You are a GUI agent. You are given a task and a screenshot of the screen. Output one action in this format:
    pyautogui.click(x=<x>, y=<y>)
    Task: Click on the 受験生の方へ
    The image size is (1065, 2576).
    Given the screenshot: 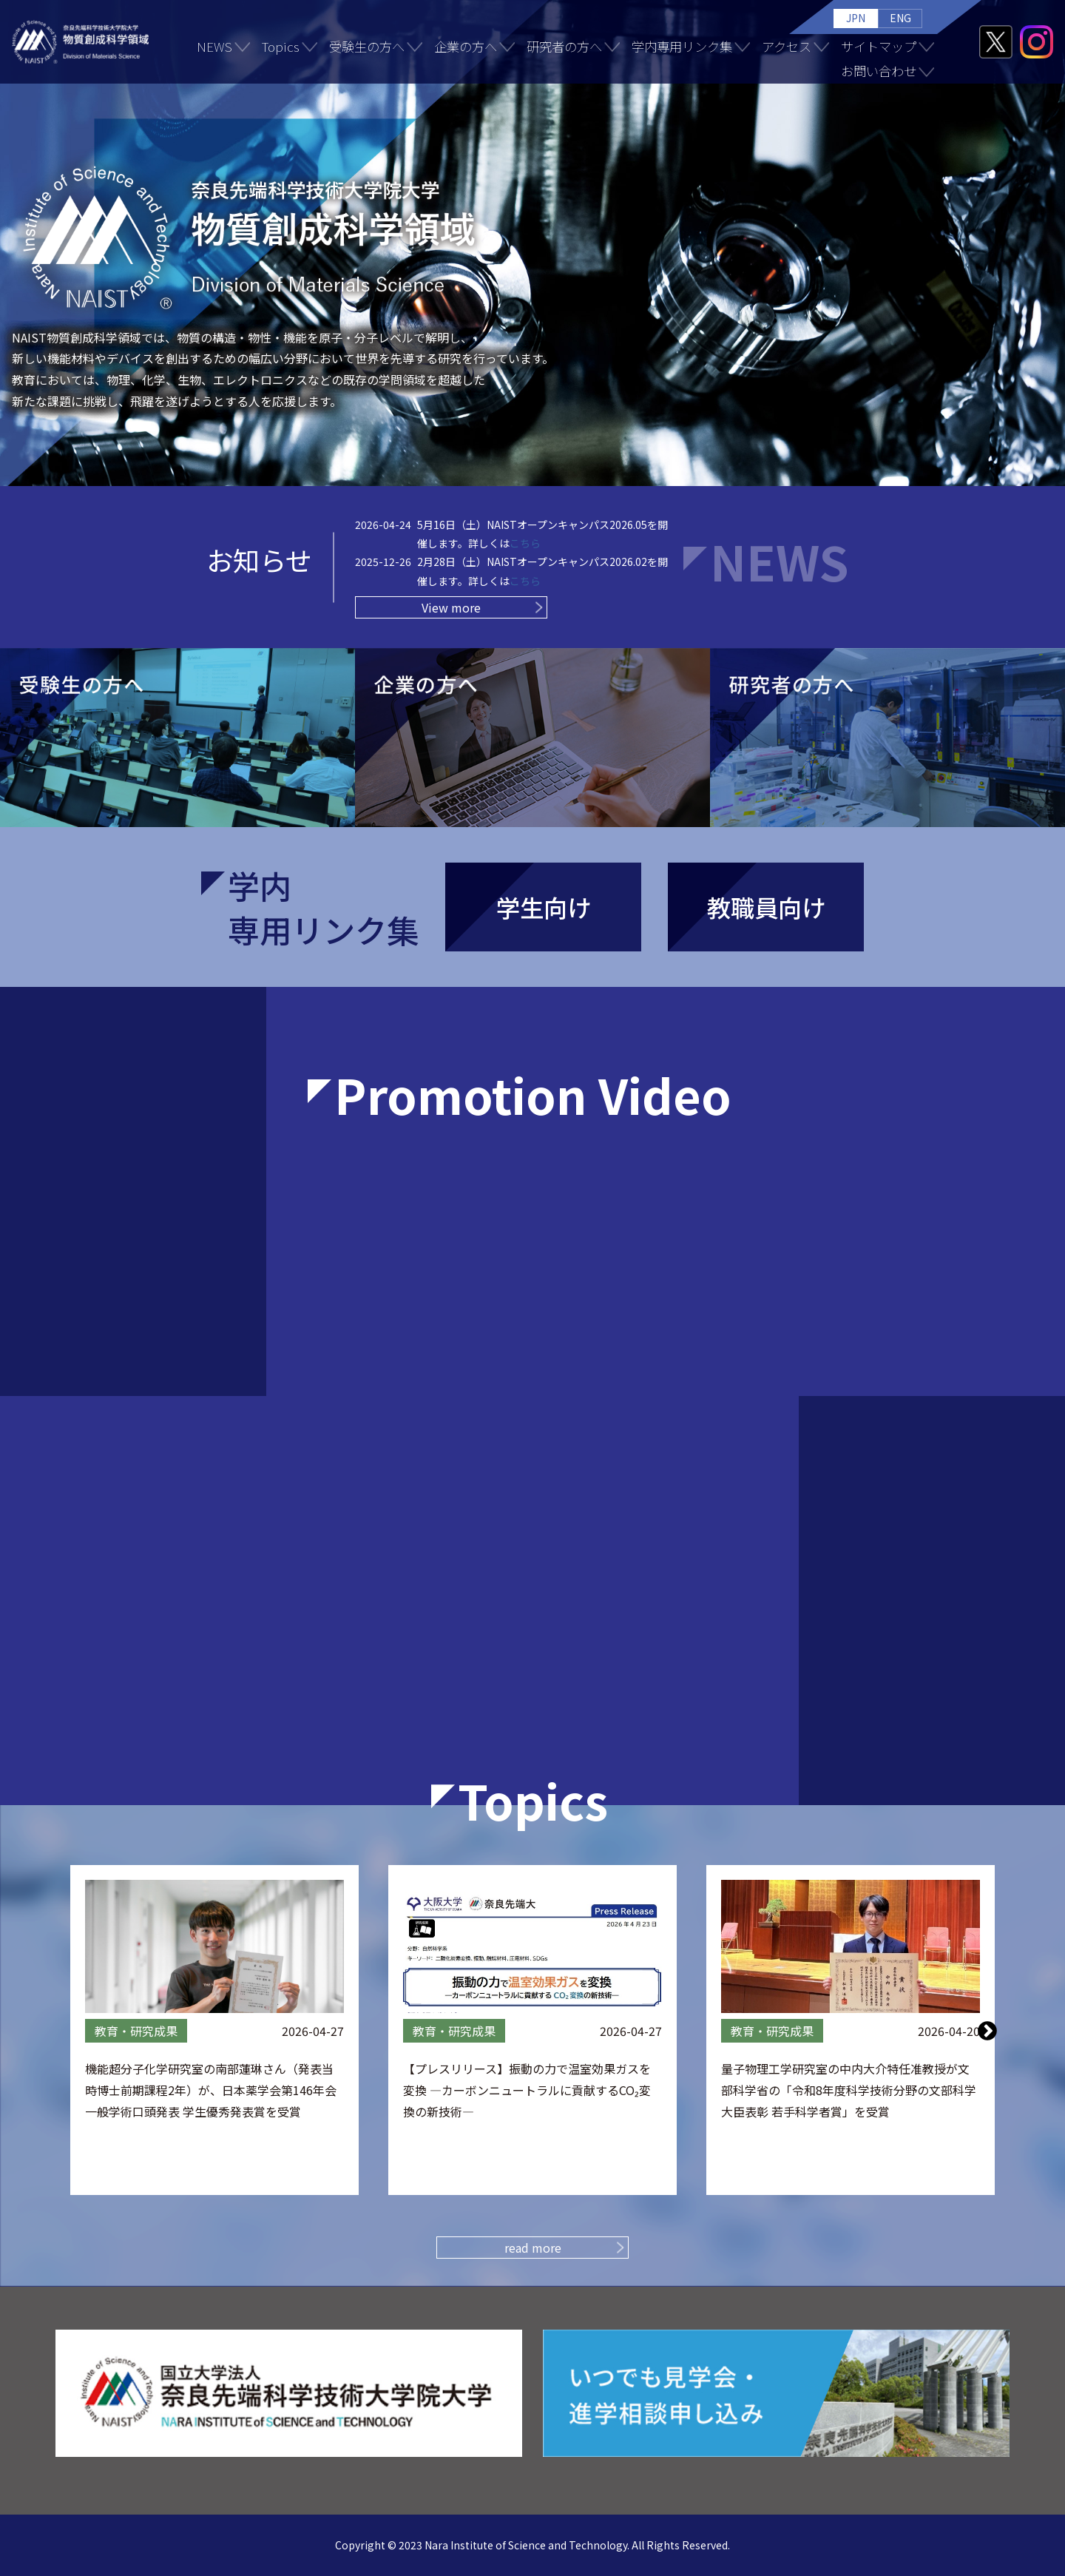 What is the action you would take?
    pyautogui.click(x=367, y=46)
    